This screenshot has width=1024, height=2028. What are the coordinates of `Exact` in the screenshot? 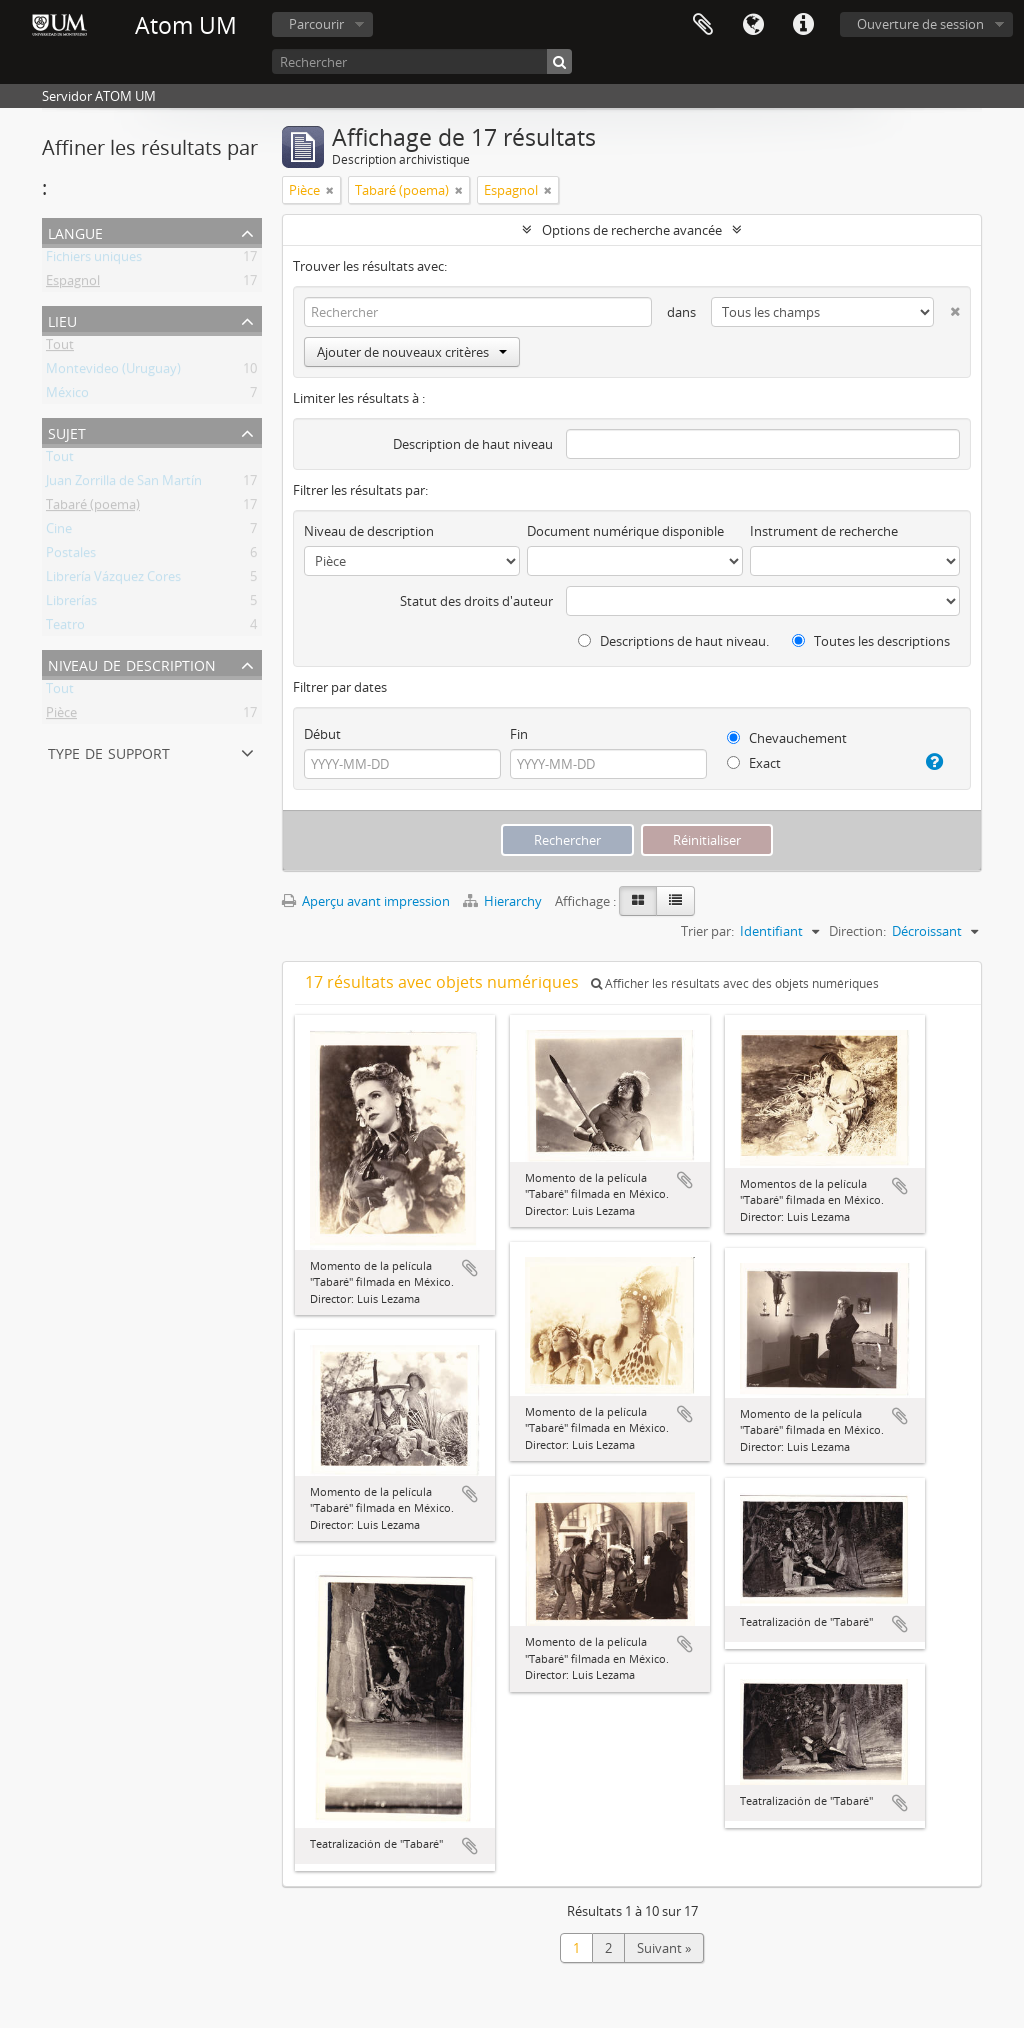 It's located at (754, 763).